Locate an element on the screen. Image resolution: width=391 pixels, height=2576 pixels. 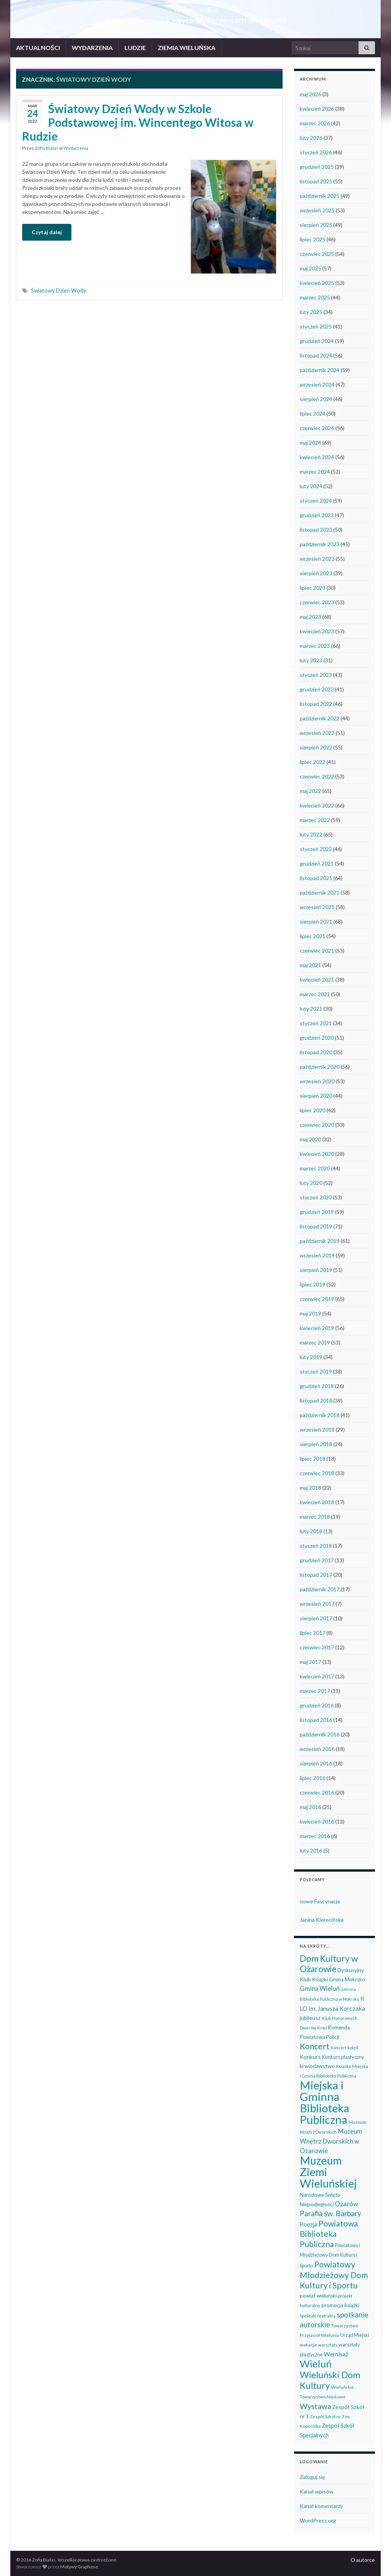
wrzesień 2016 is located at coordinates (317, 1749).